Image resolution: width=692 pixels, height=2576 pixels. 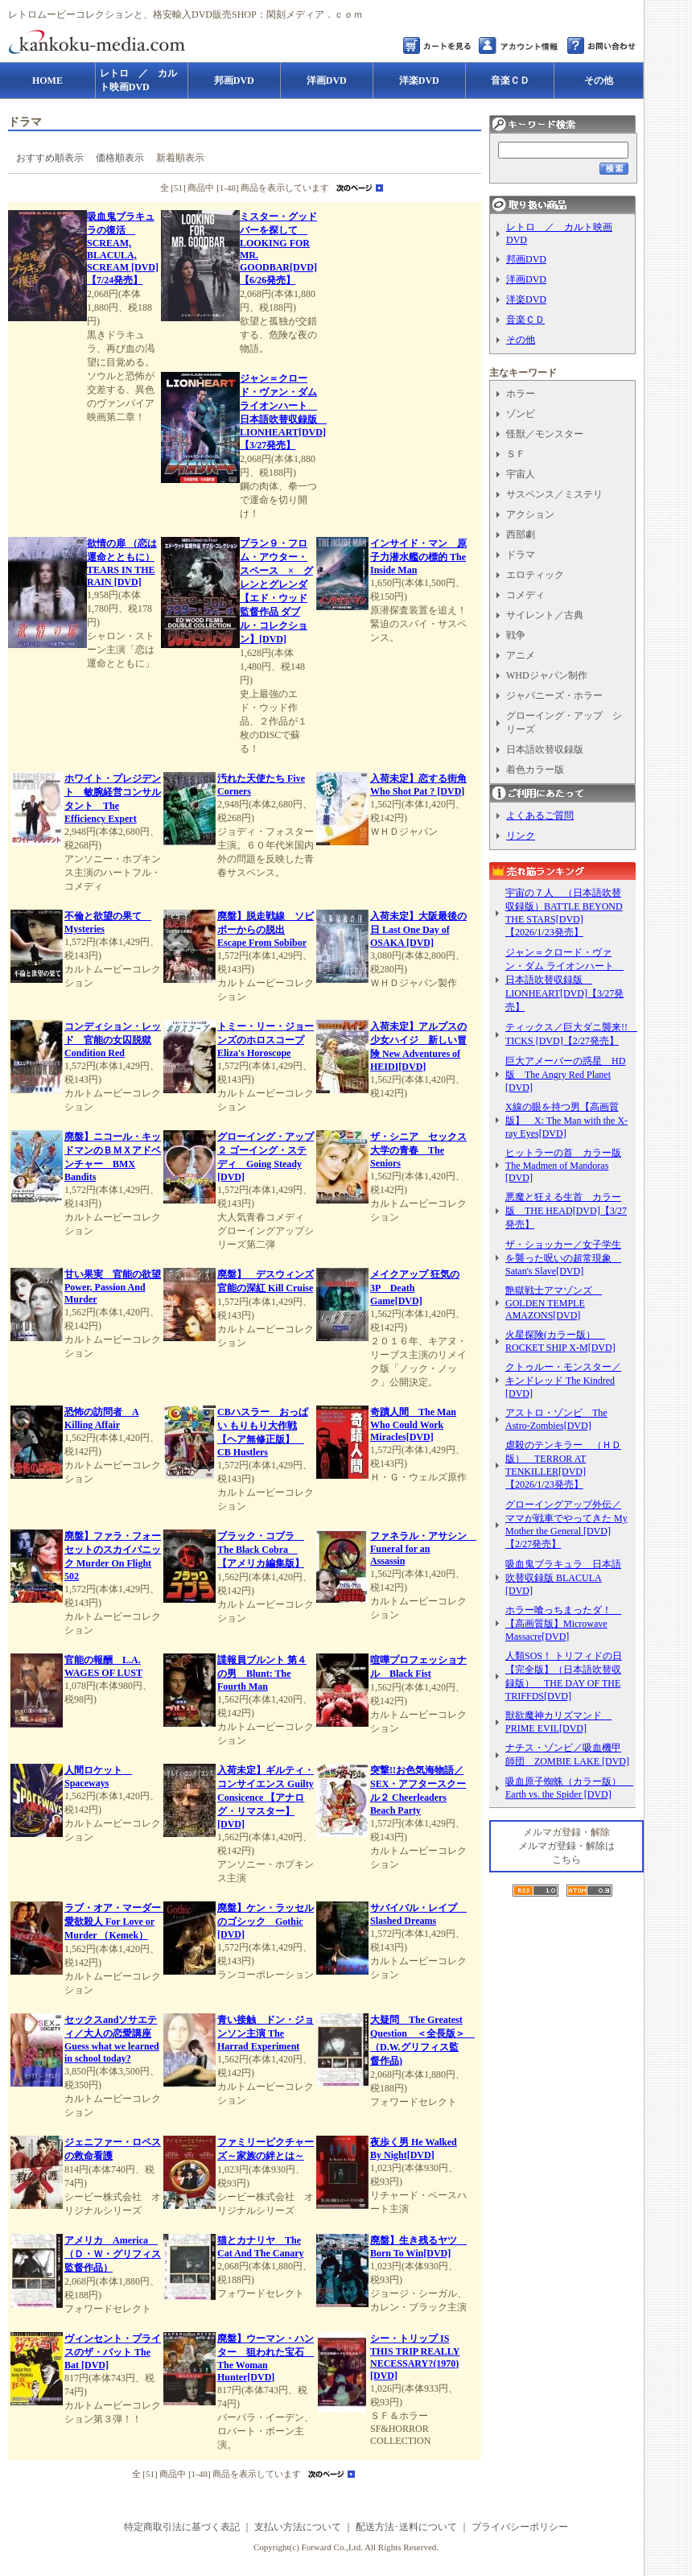 What do you see at coordinates (525, 319) in the screenshot?
I see `音楽ＣＤ` at bounding box center [525, 319].